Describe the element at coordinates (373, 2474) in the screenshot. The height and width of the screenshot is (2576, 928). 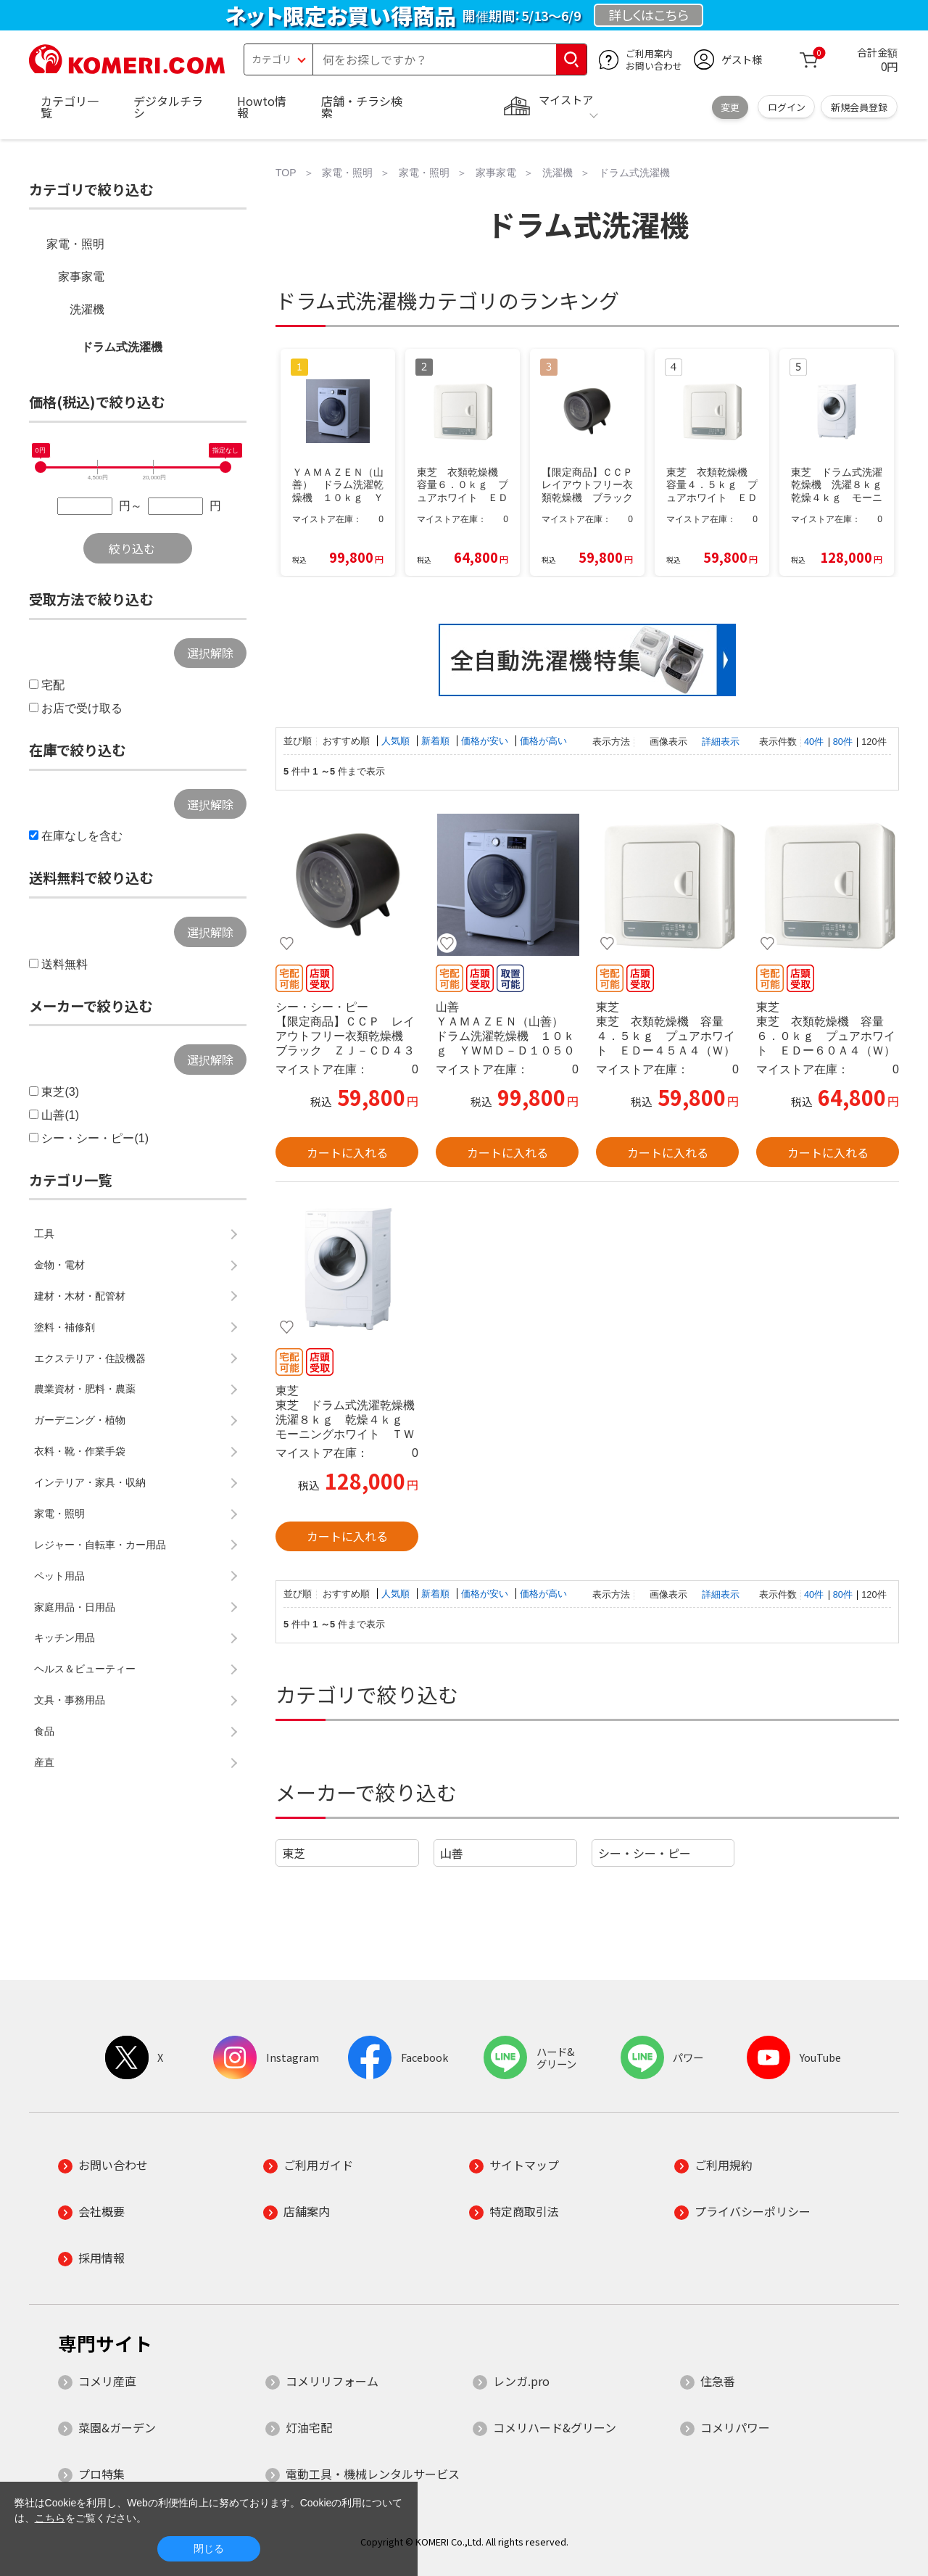
I see `電動工具・機械レンタルサービス` at that location.